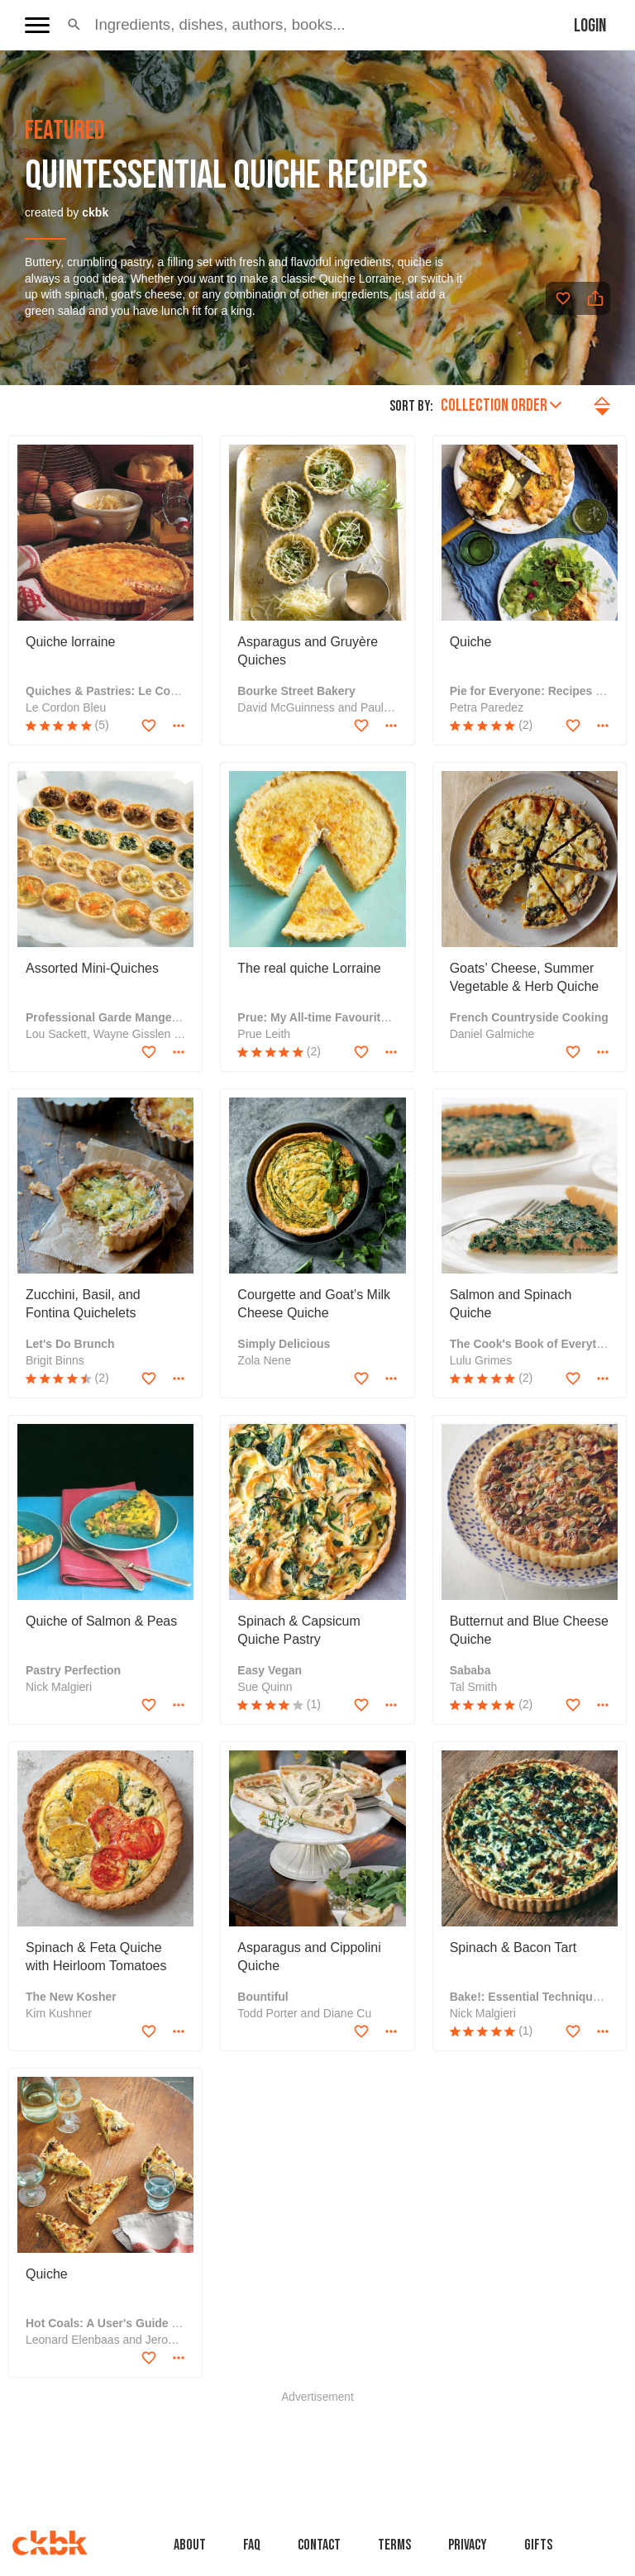 This screenshot has width=635, height=2576. What do you see at coordinates (65, 131) in the screenshot?
I see `featured` at bounding box center [65, 131].